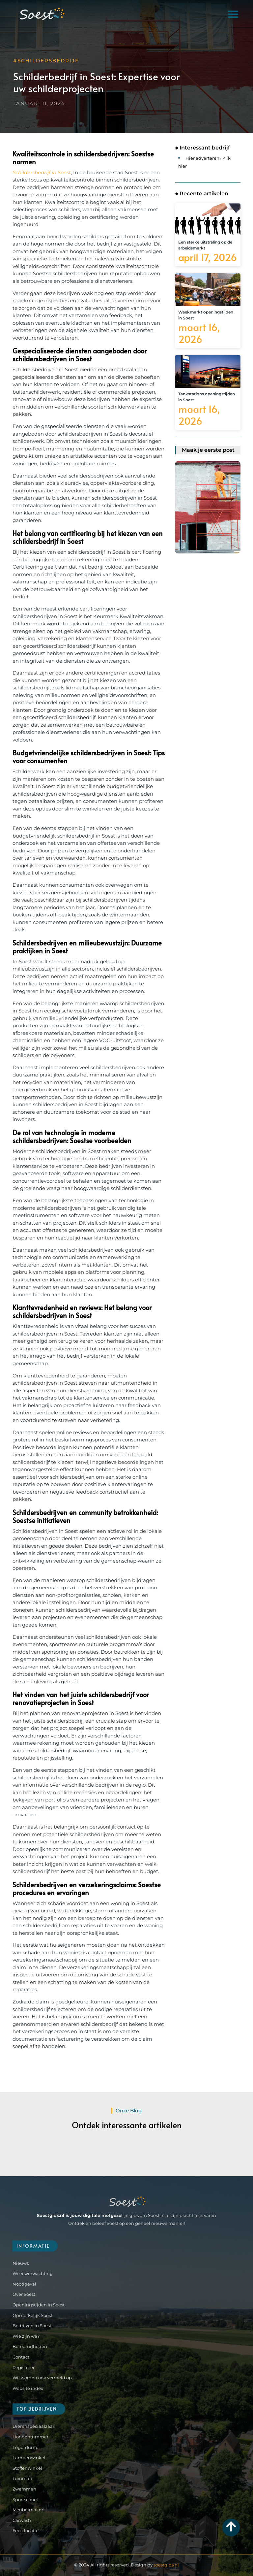 This screenshot has height=2576, width=253. What do you see at coordinates (32, 2315) in the screenshot?
I see `Opmerkelijk Soest` at bounding box center [32, 2315].